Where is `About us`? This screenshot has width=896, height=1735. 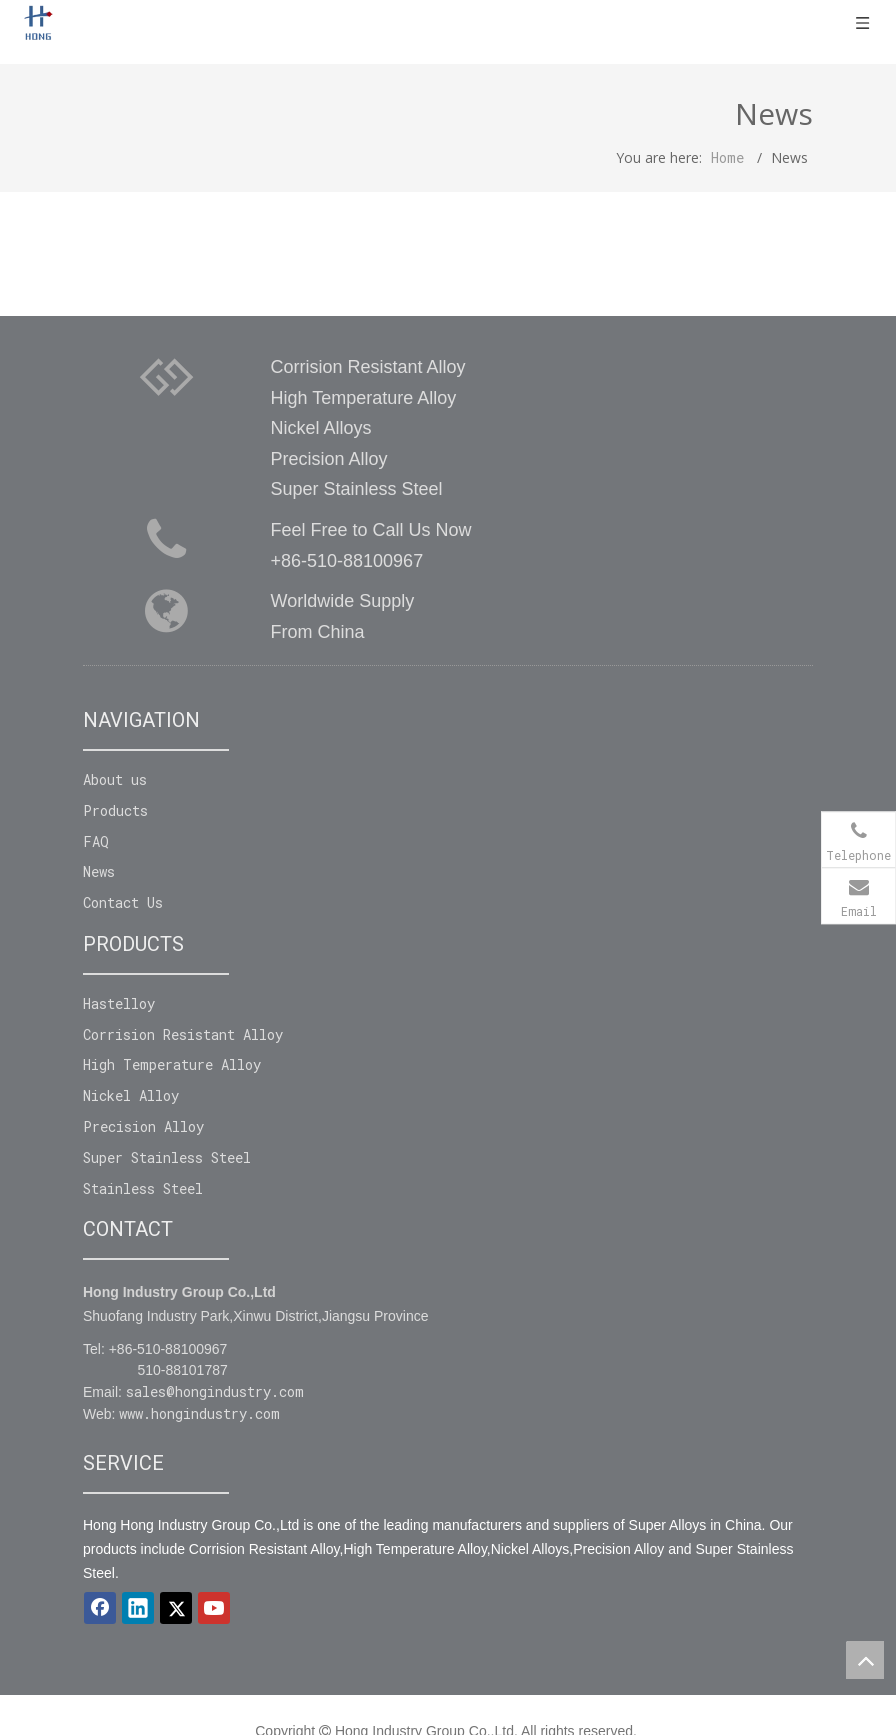
About us is located at coordinates (115, 779).